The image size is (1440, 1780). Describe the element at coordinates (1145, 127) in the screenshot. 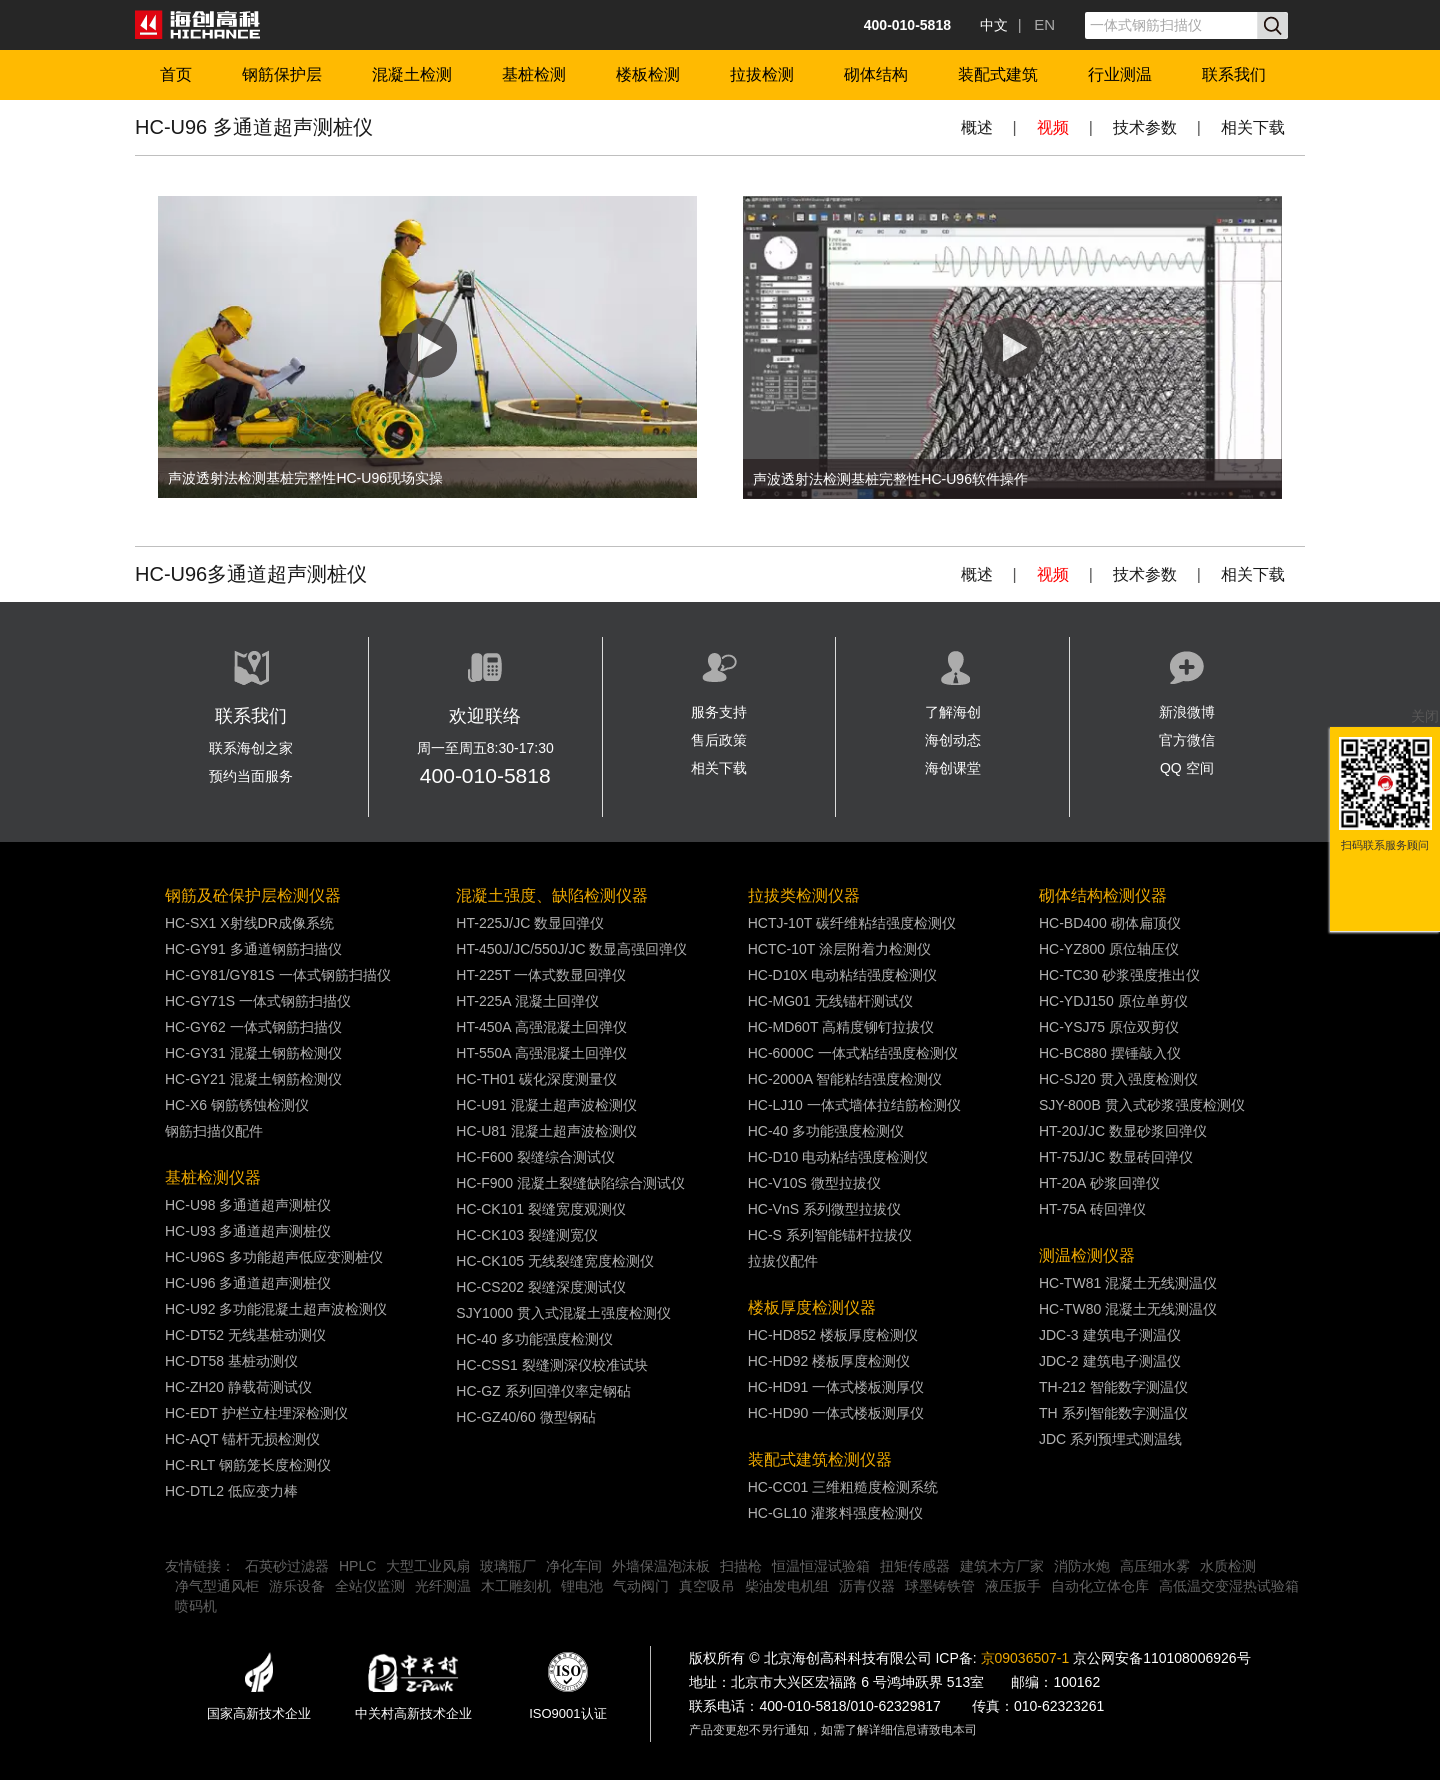

I see `技术参数` at that location.